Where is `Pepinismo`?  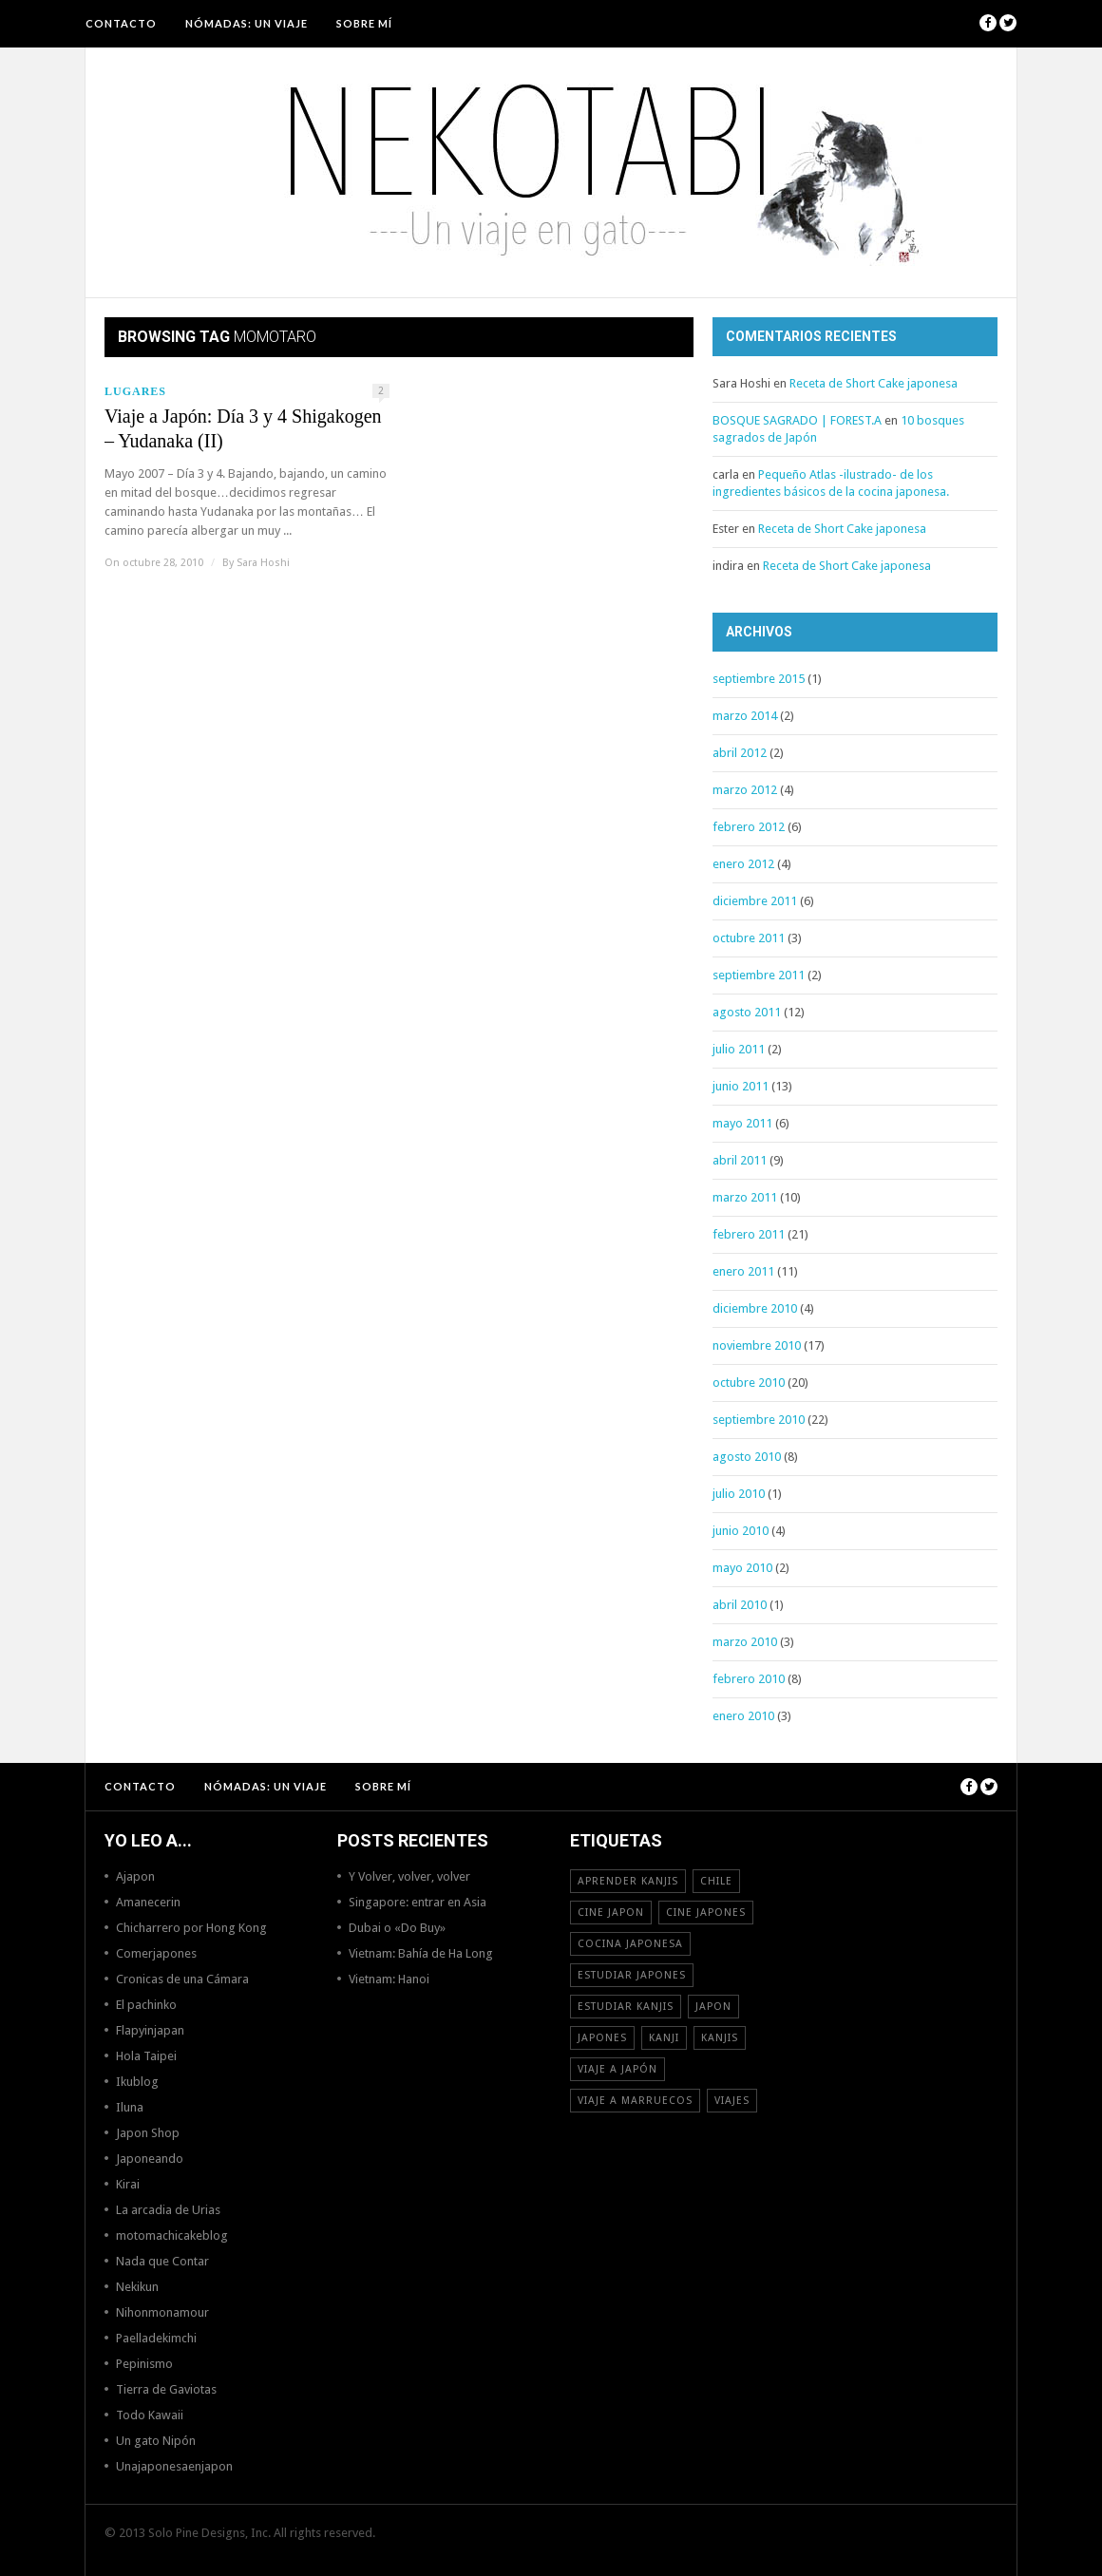
Pepinismo is located at coordinates (144, 2364).